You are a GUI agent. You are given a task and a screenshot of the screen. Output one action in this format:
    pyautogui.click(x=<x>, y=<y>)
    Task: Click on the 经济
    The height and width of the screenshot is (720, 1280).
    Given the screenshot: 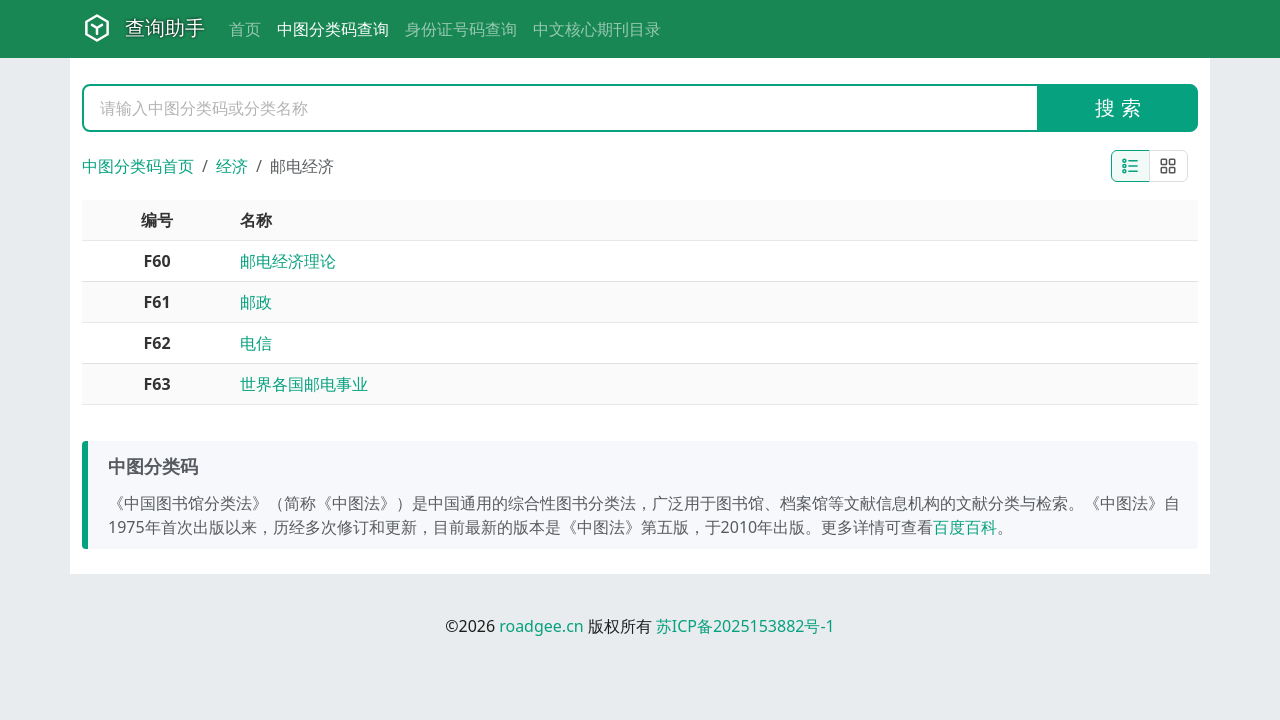 What is the action you would take?
    pyautogui.click(x=232, y=166)
    